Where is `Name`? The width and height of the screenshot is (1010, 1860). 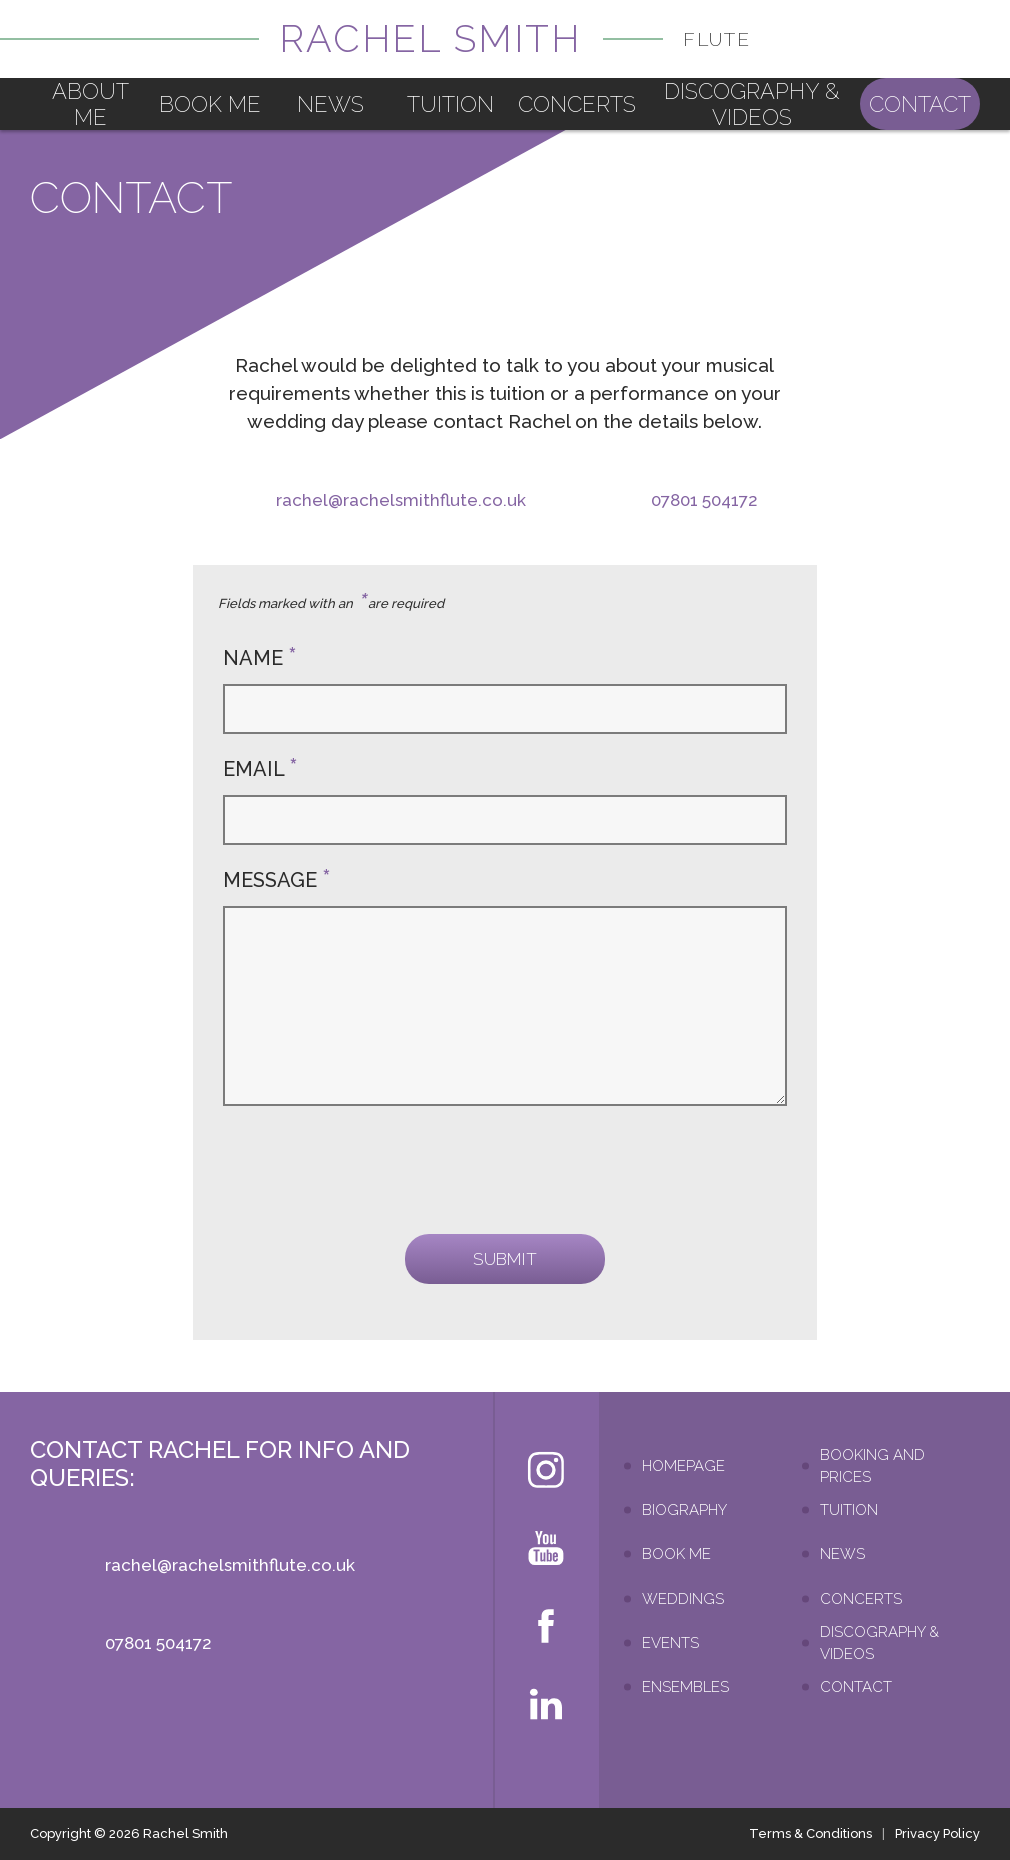 Name is located at coordinates (260, 658).